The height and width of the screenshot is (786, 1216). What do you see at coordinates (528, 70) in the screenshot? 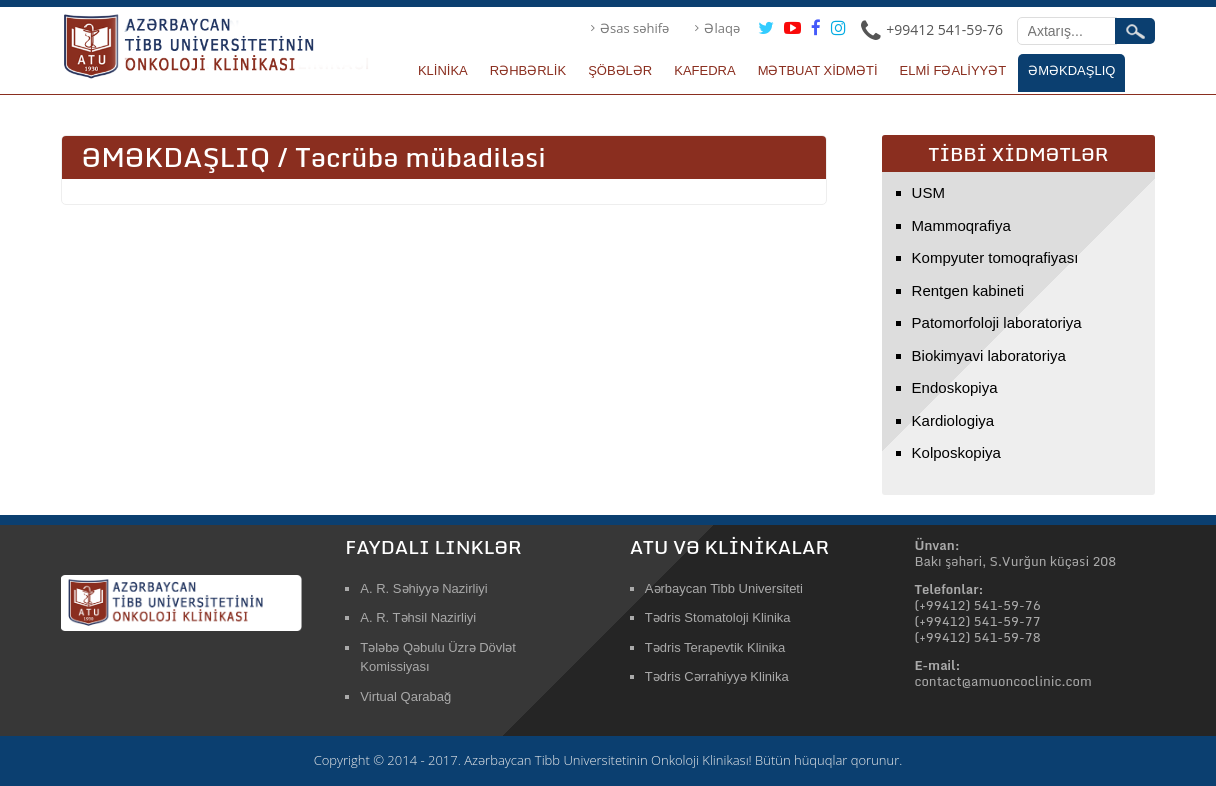
I see `RƏHBƏRLİK` at bounding box center [528, 70].